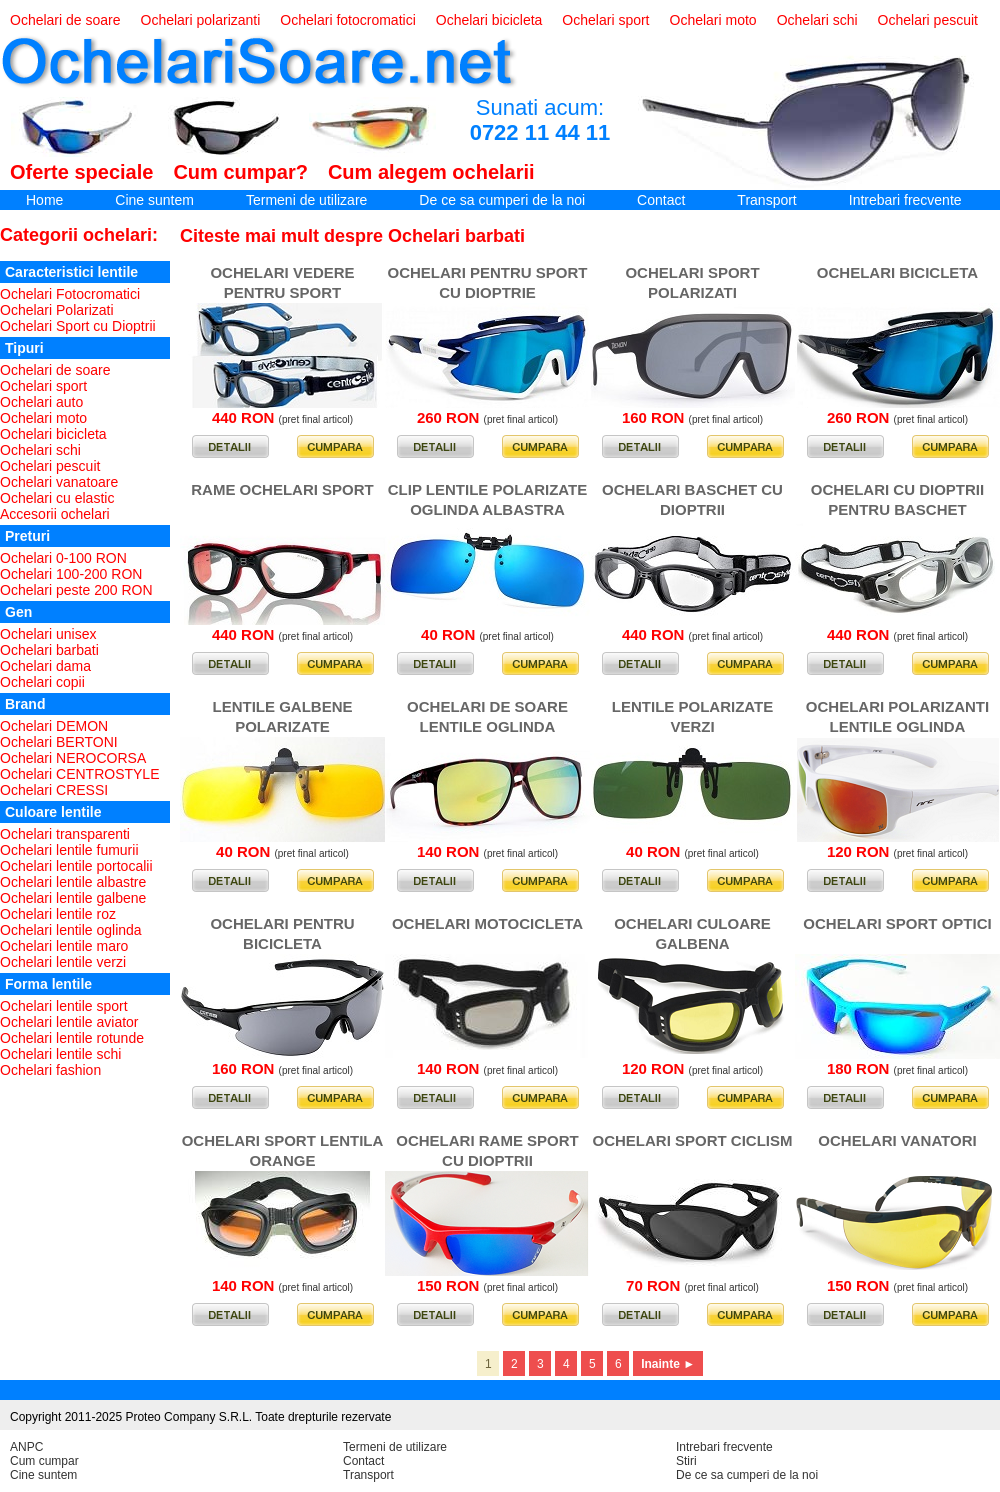 This screenshot has height=1492, width=1000. Describe the element at coordinates (73, 758) in the screenshot. I see `Ochelari NEROCORSA` at that location.